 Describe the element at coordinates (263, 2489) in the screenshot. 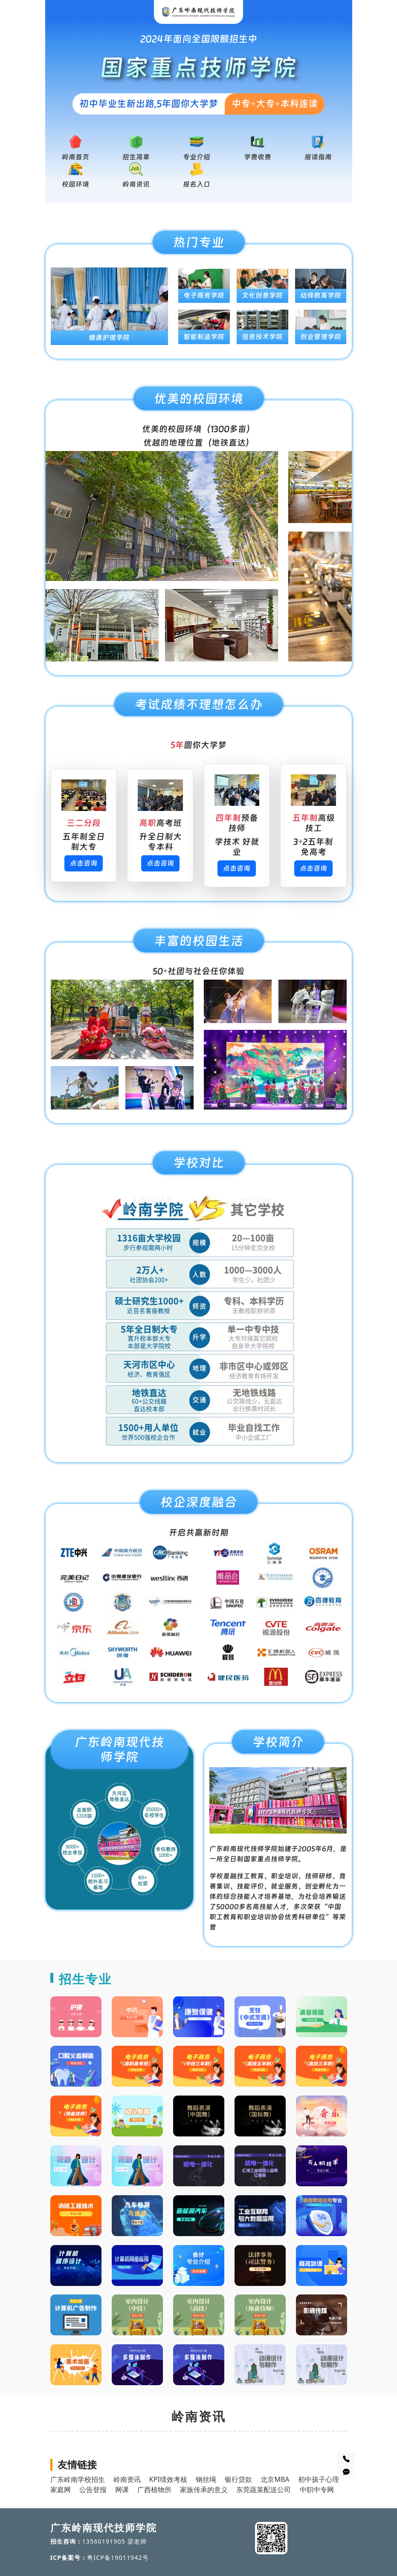

I see `东莞蔬菜配送公司` at that location.